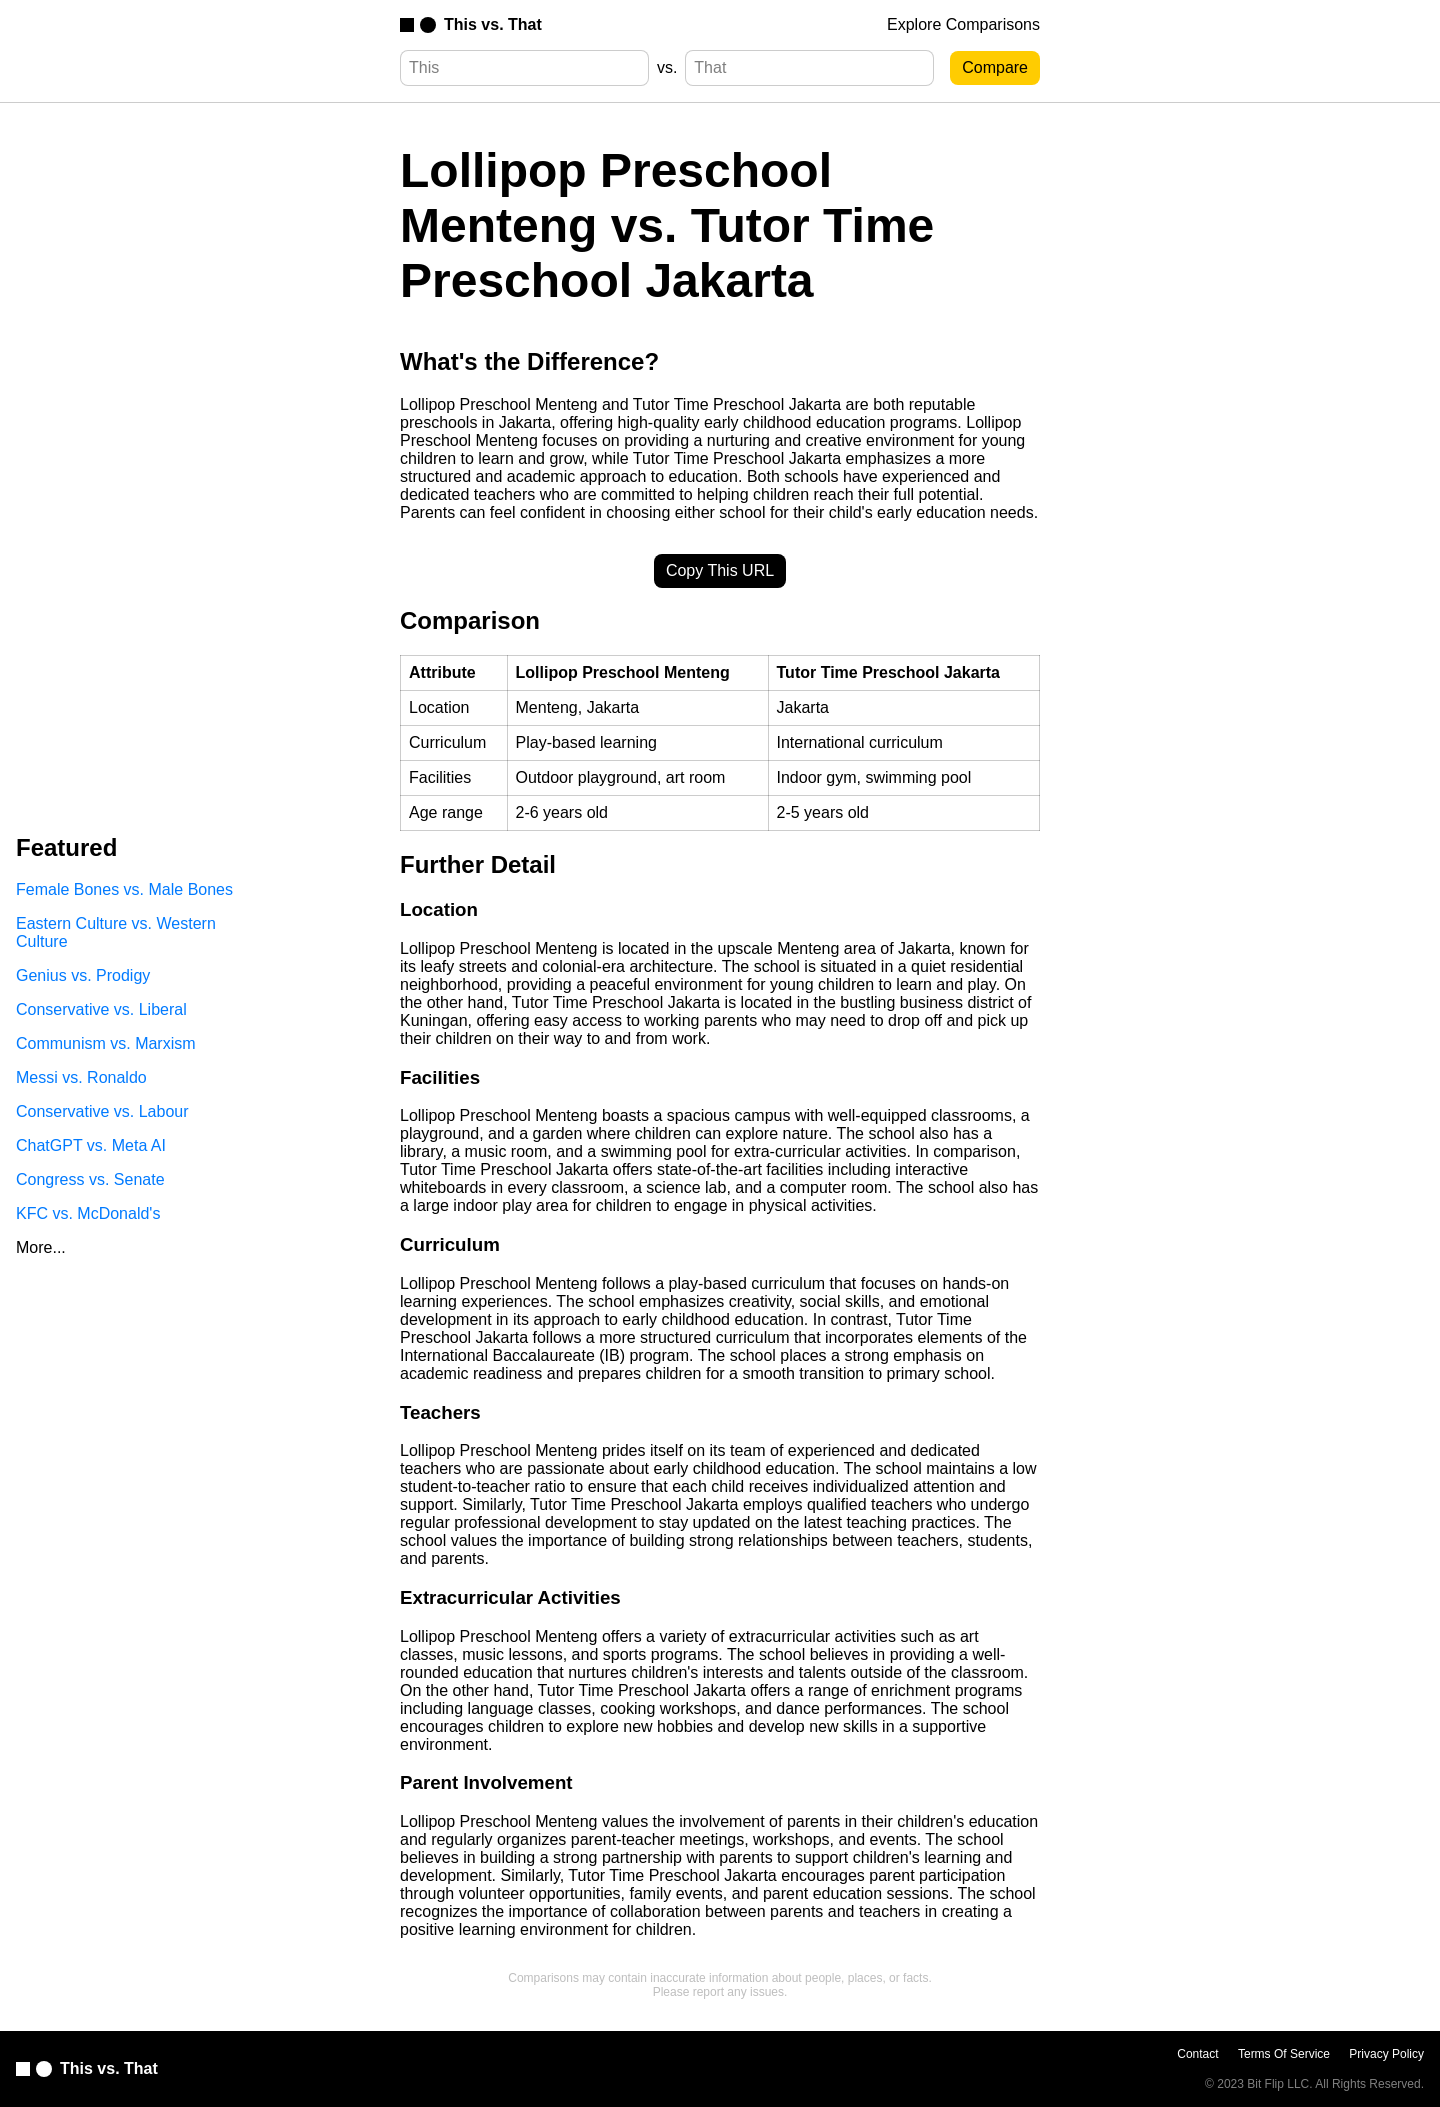 The image size is (1440, 2107). What do you see at coordinates (1386, 2054) in the screenshot?
I see `Privacy Policy` at bounding box center [1386, 2054].